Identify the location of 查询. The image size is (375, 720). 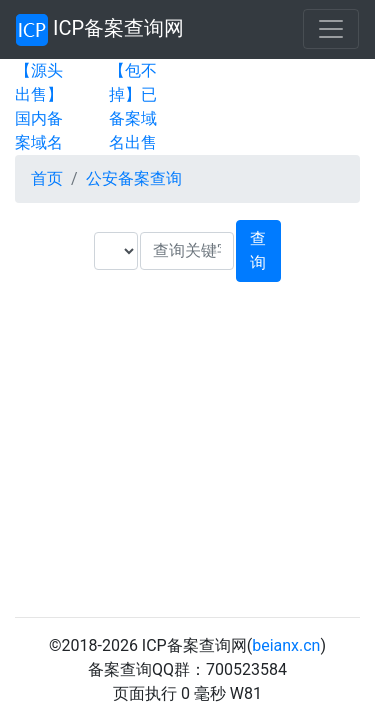
(258, 250).